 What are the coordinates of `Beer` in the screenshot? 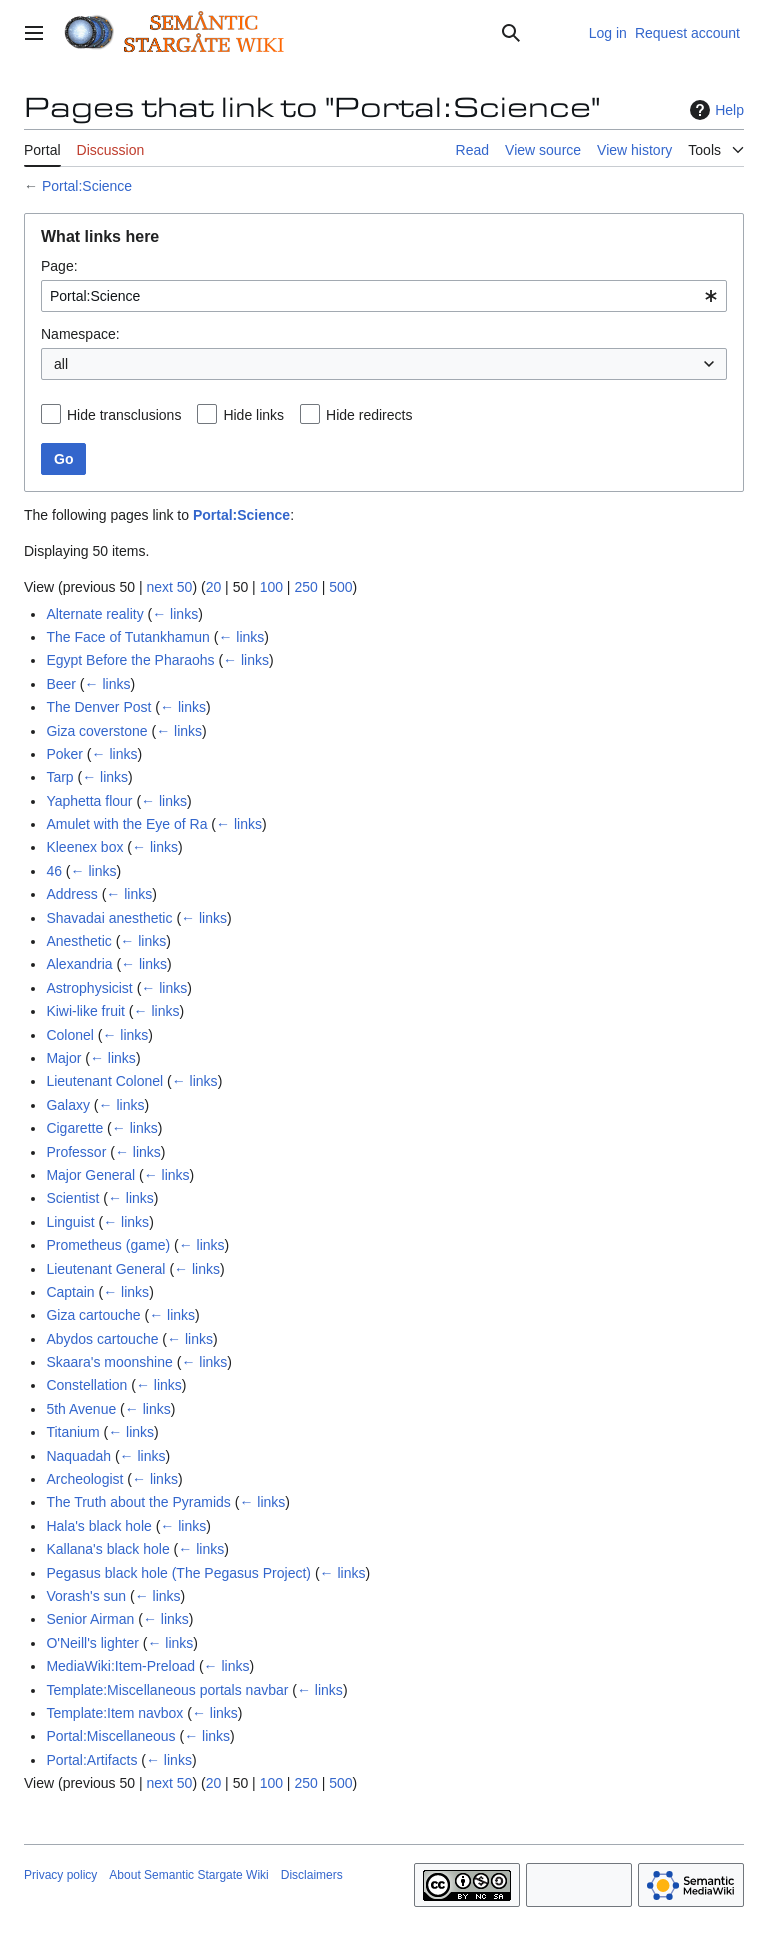 It's located at (61, 684).